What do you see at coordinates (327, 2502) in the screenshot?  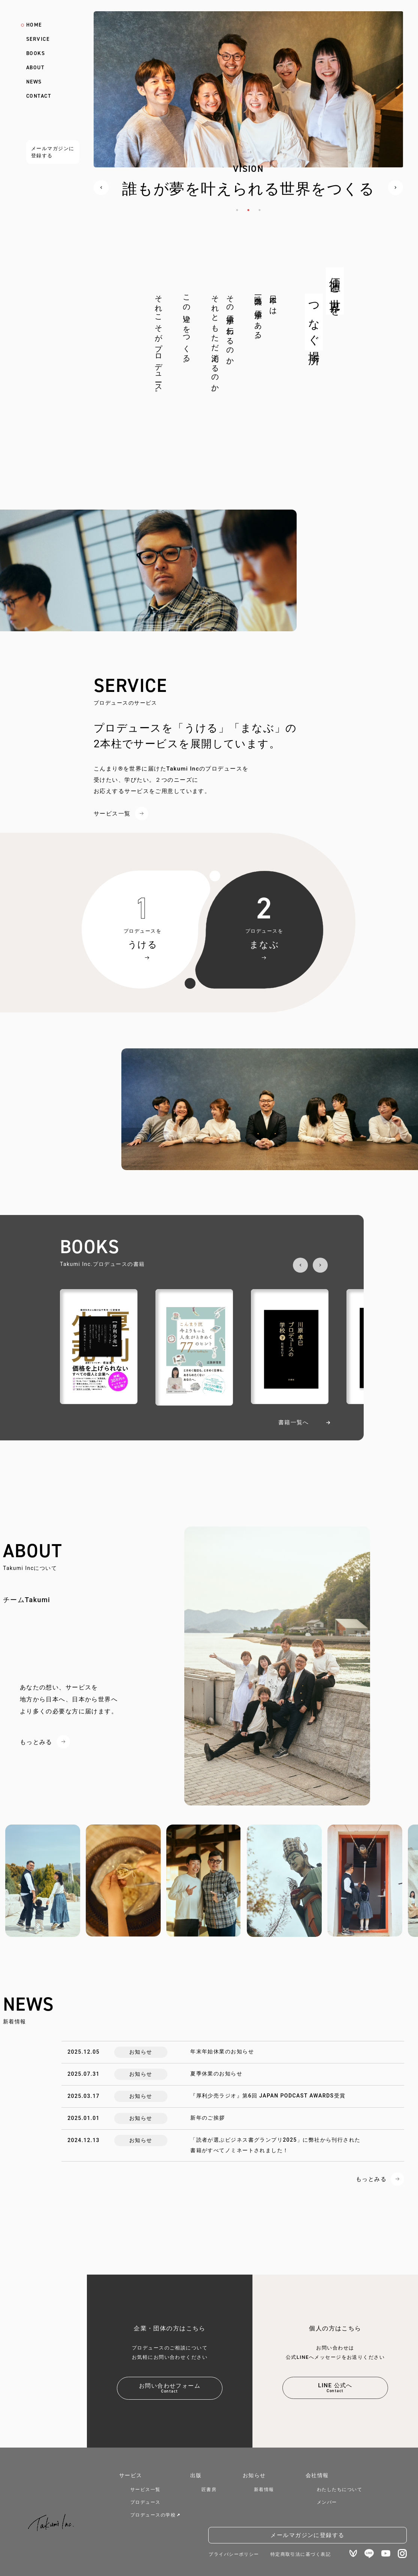 I see `メンバー` at bounding box center [327, 2502].